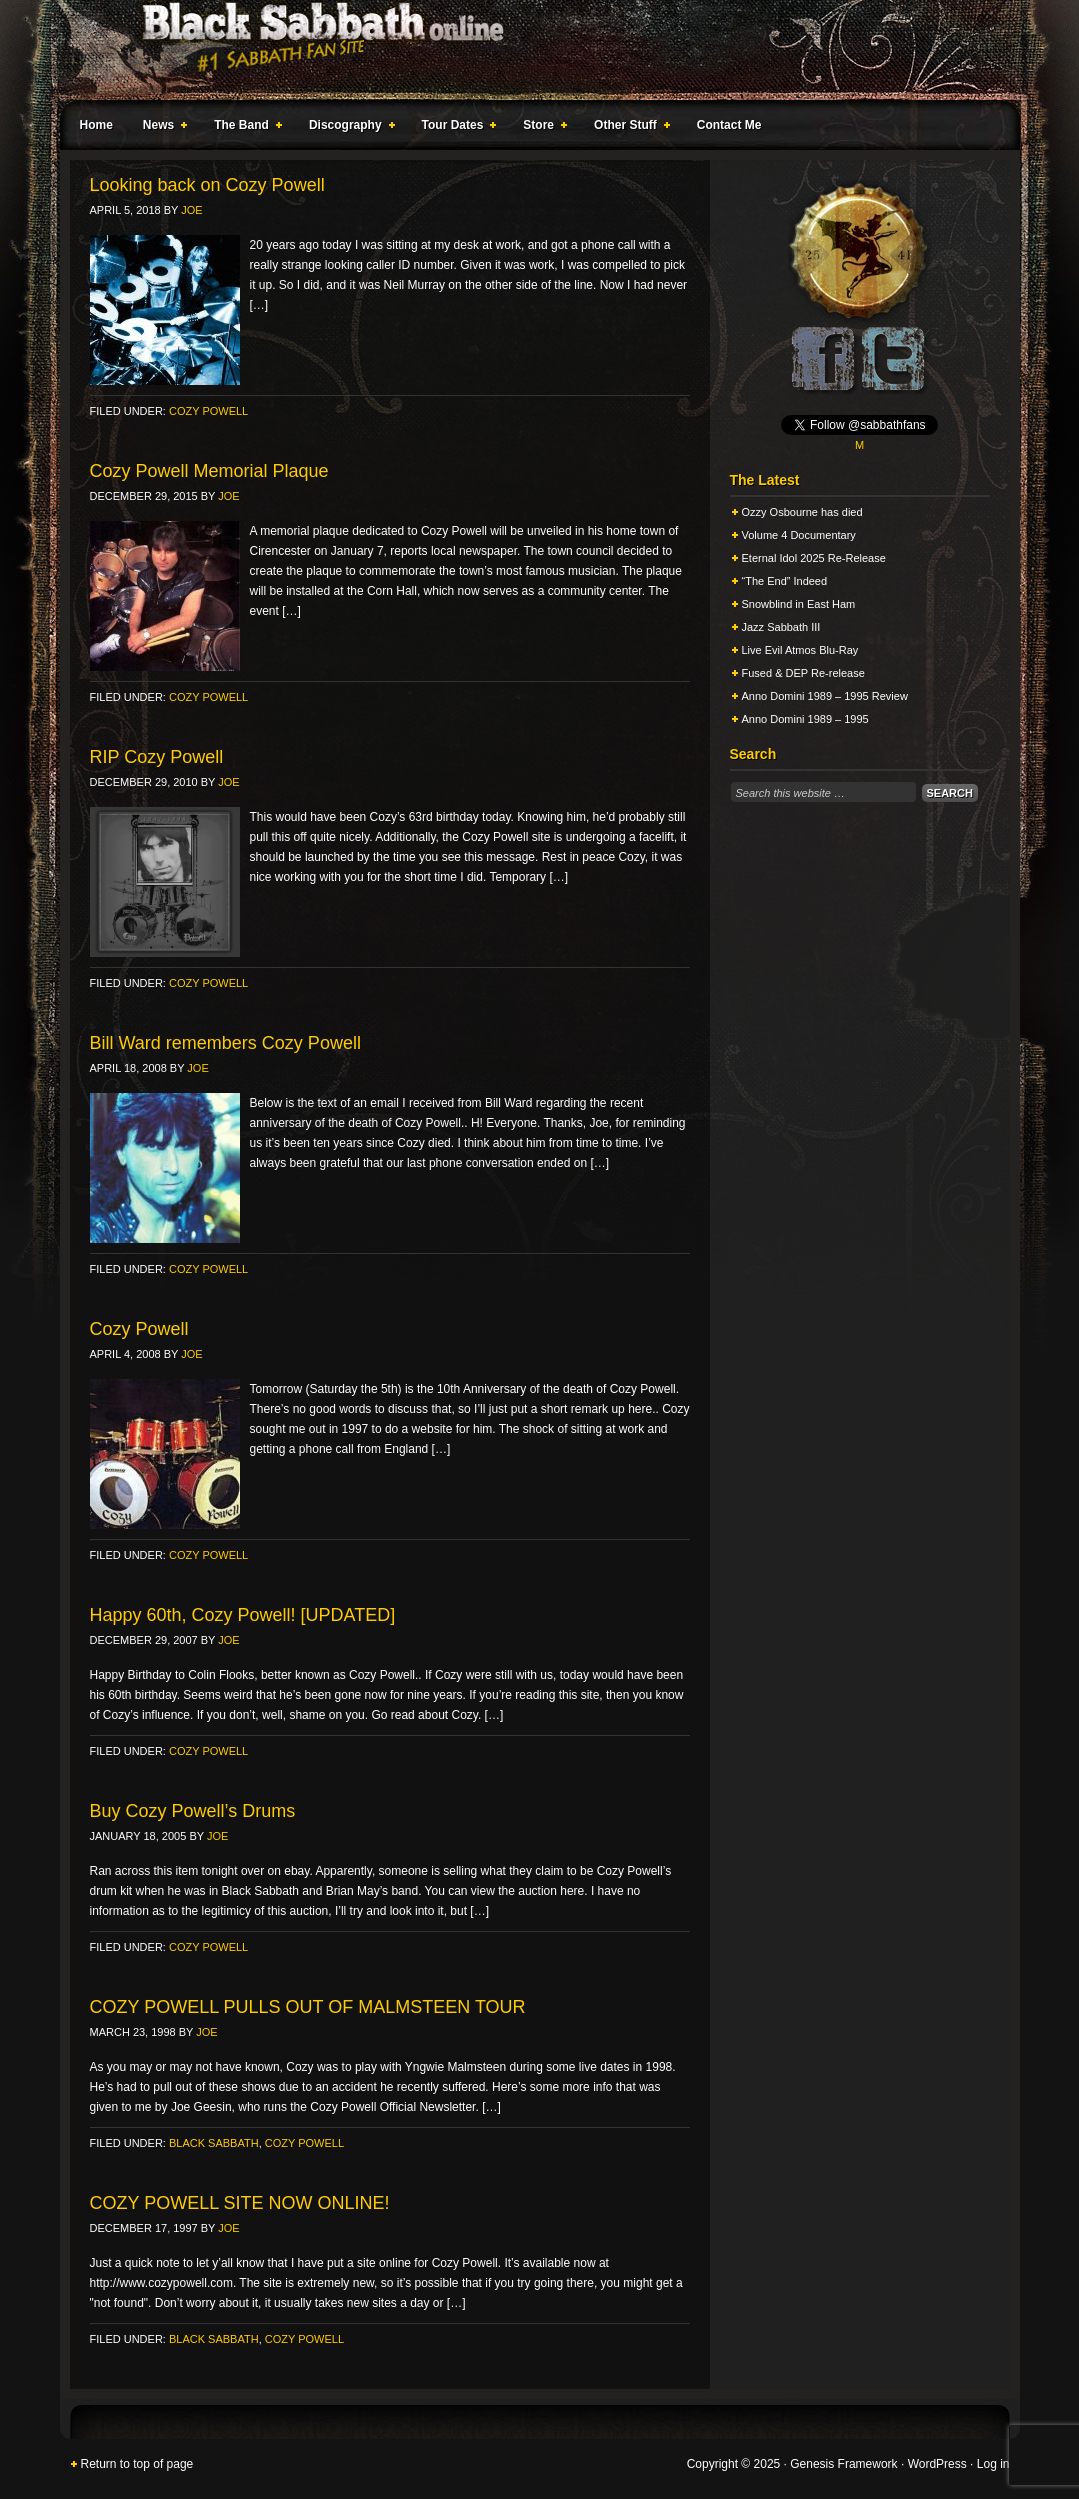 The width and height of the screenshot is (1079, 2499). What do you see at coordinates (785, 581) in the screenshot?
I see `“The End” Indeed` at bounding box center [785, 581].